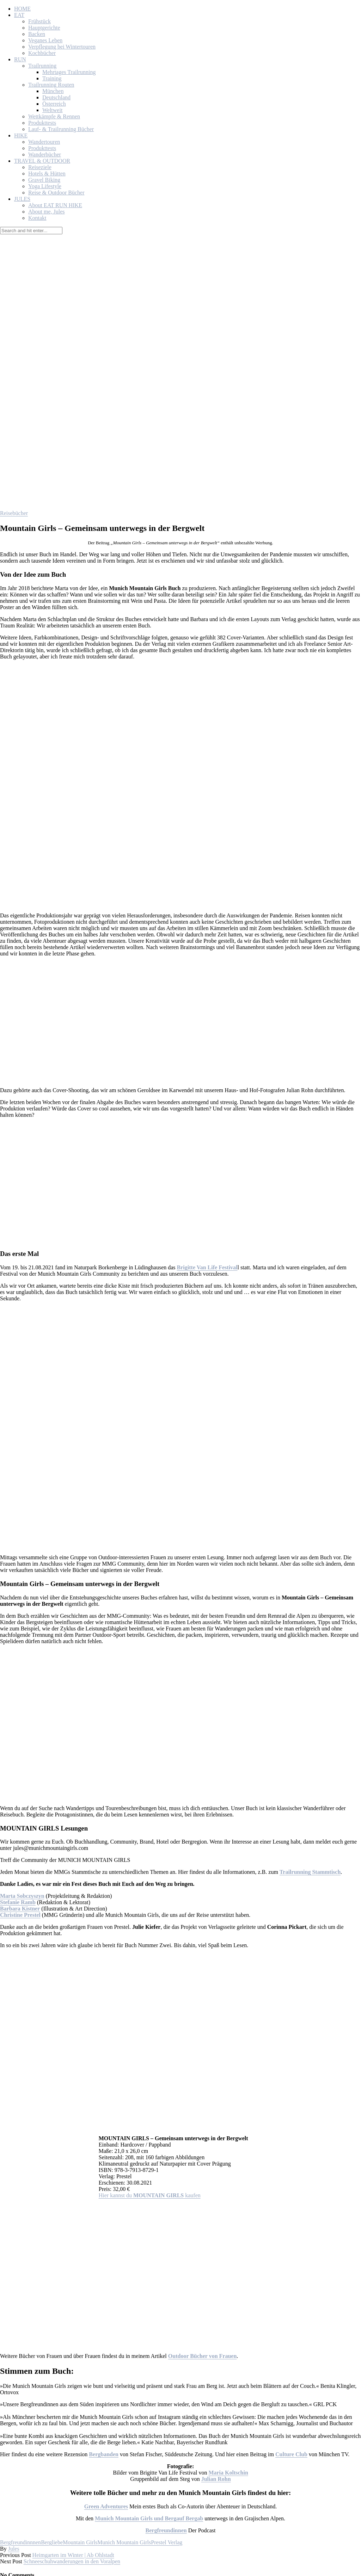  I want to click on Bergfreundinnen, so click(166, 2530).